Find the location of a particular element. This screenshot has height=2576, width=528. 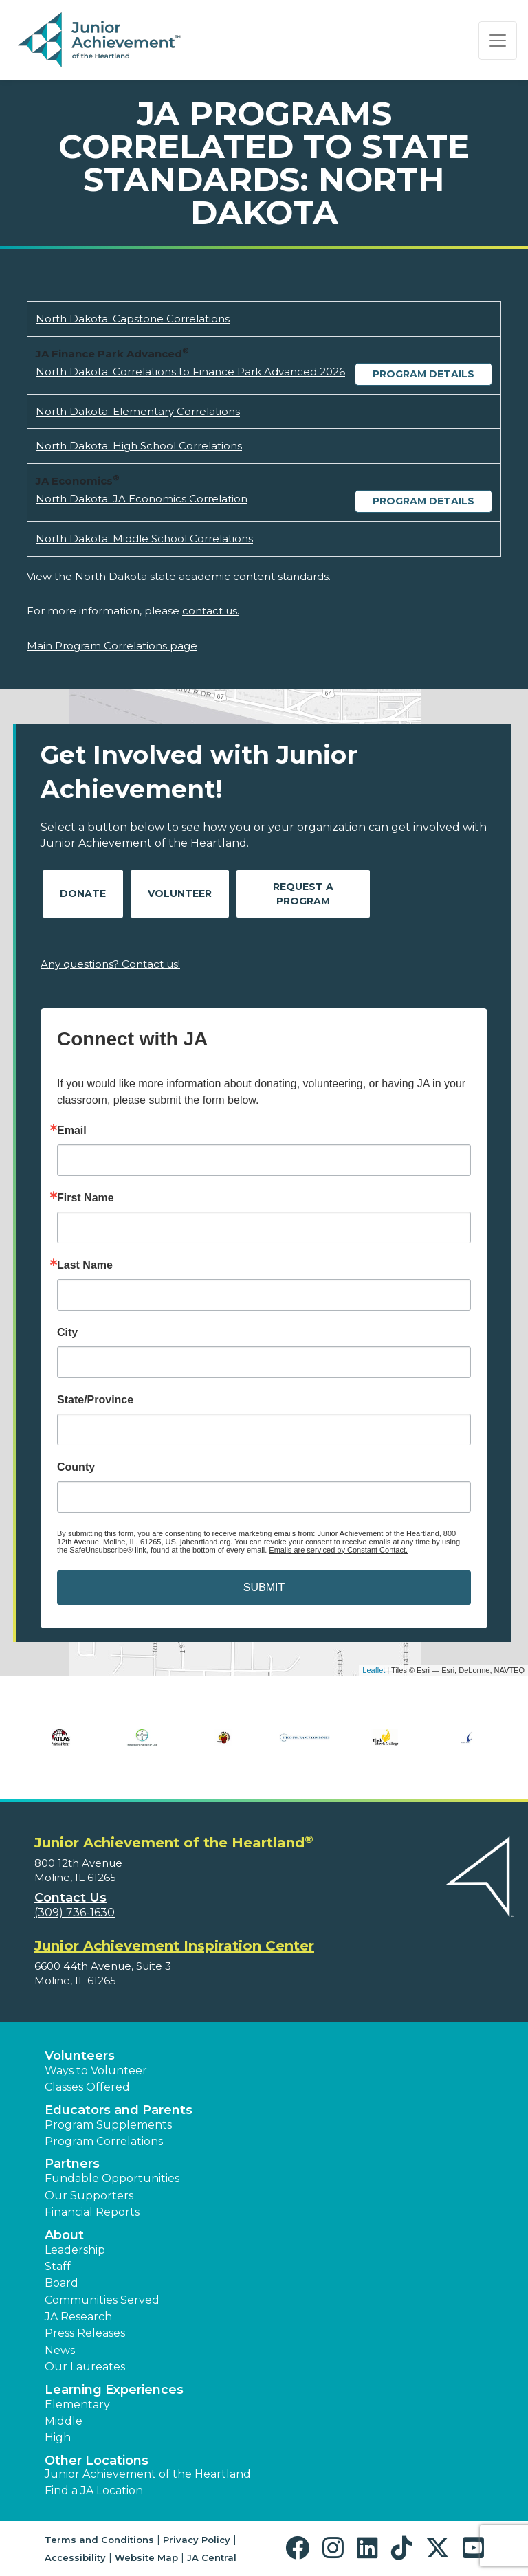

Leaflet is located at coordinates (373, 1670).